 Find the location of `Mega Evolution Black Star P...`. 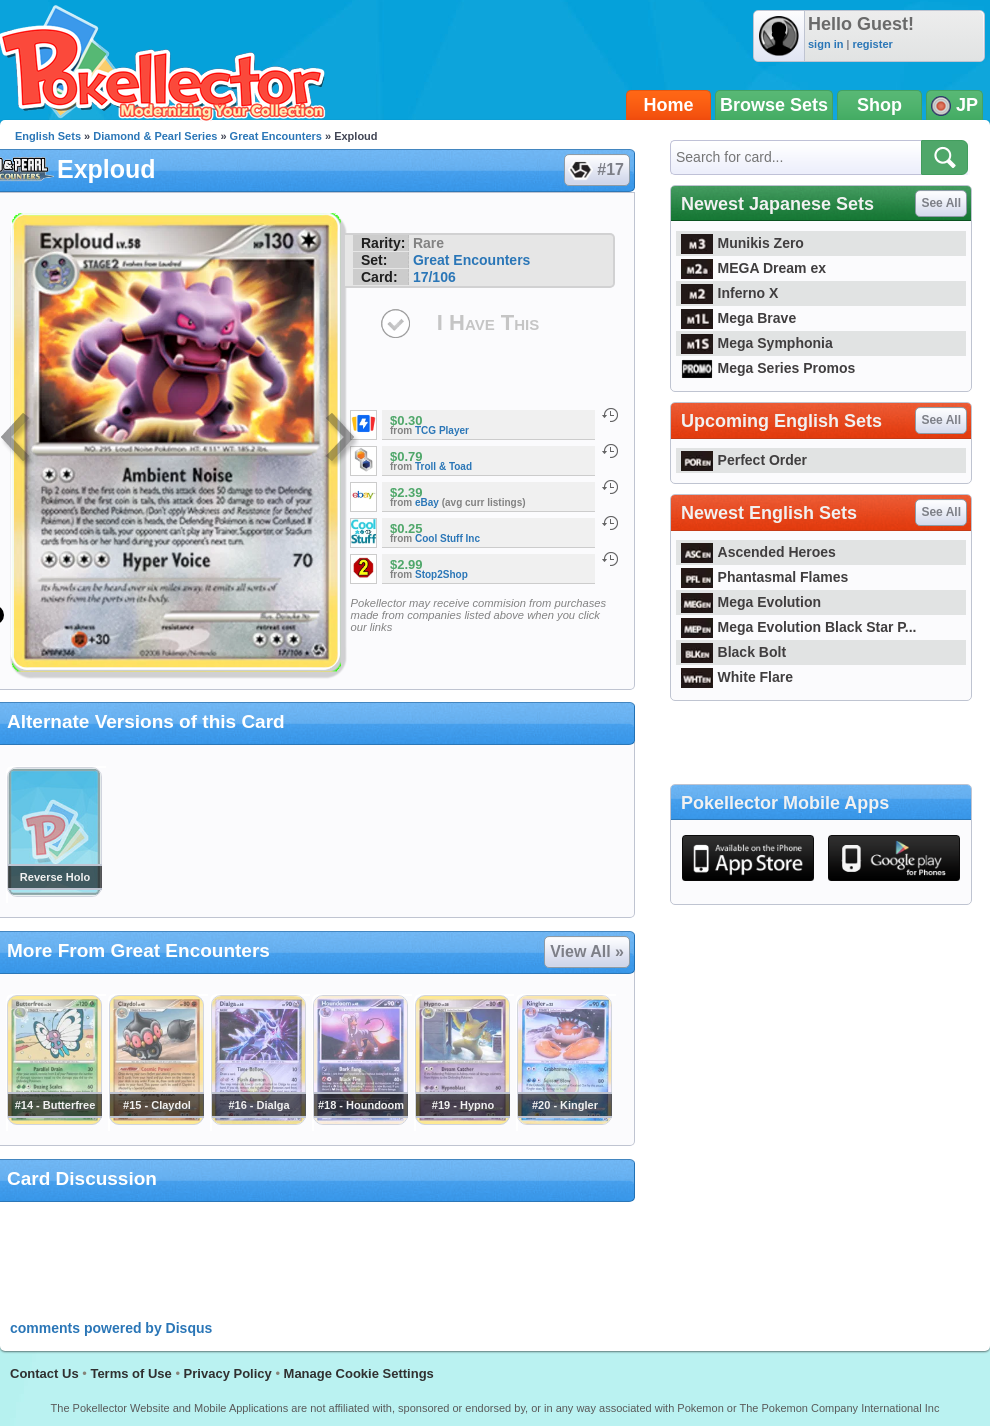

Mega Evolution Black Star P... is located at coordinates (799, 627).